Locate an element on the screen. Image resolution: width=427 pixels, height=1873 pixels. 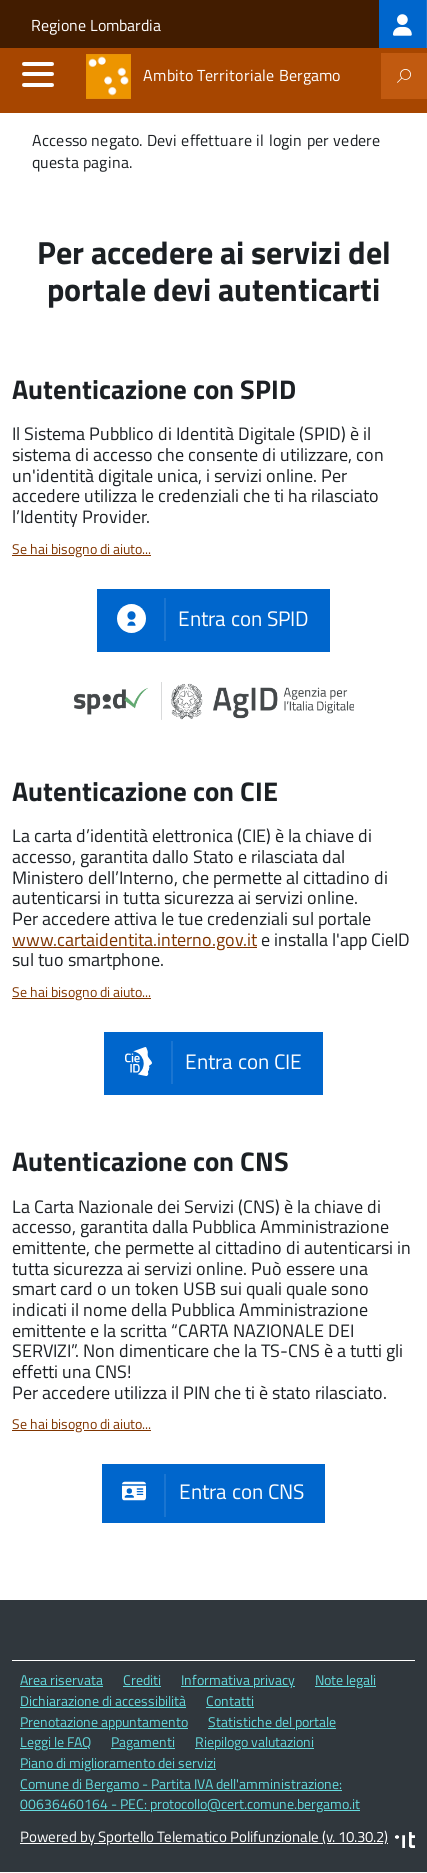
Crediti is located at coordinates (142, 1679).